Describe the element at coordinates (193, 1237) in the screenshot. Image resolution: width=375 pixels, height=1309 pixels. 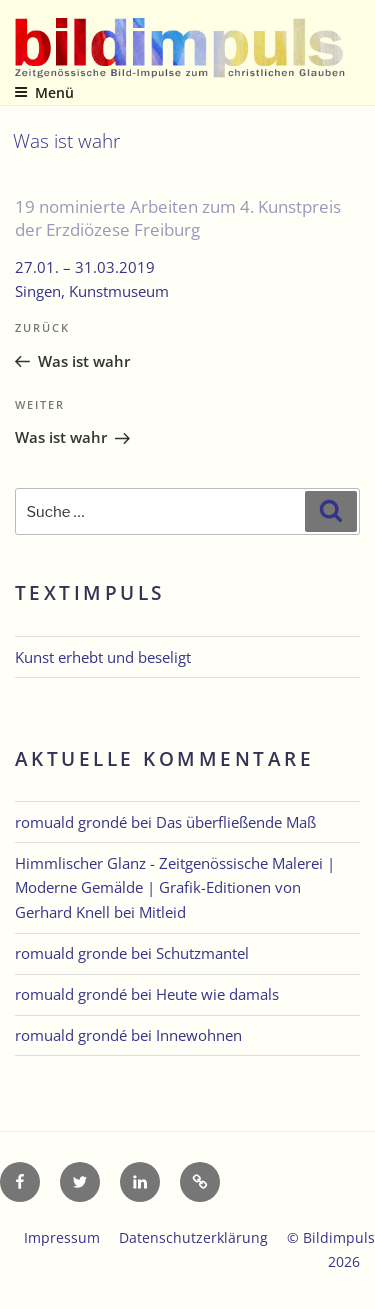
I see `Datenschutzerklärung` at that location.